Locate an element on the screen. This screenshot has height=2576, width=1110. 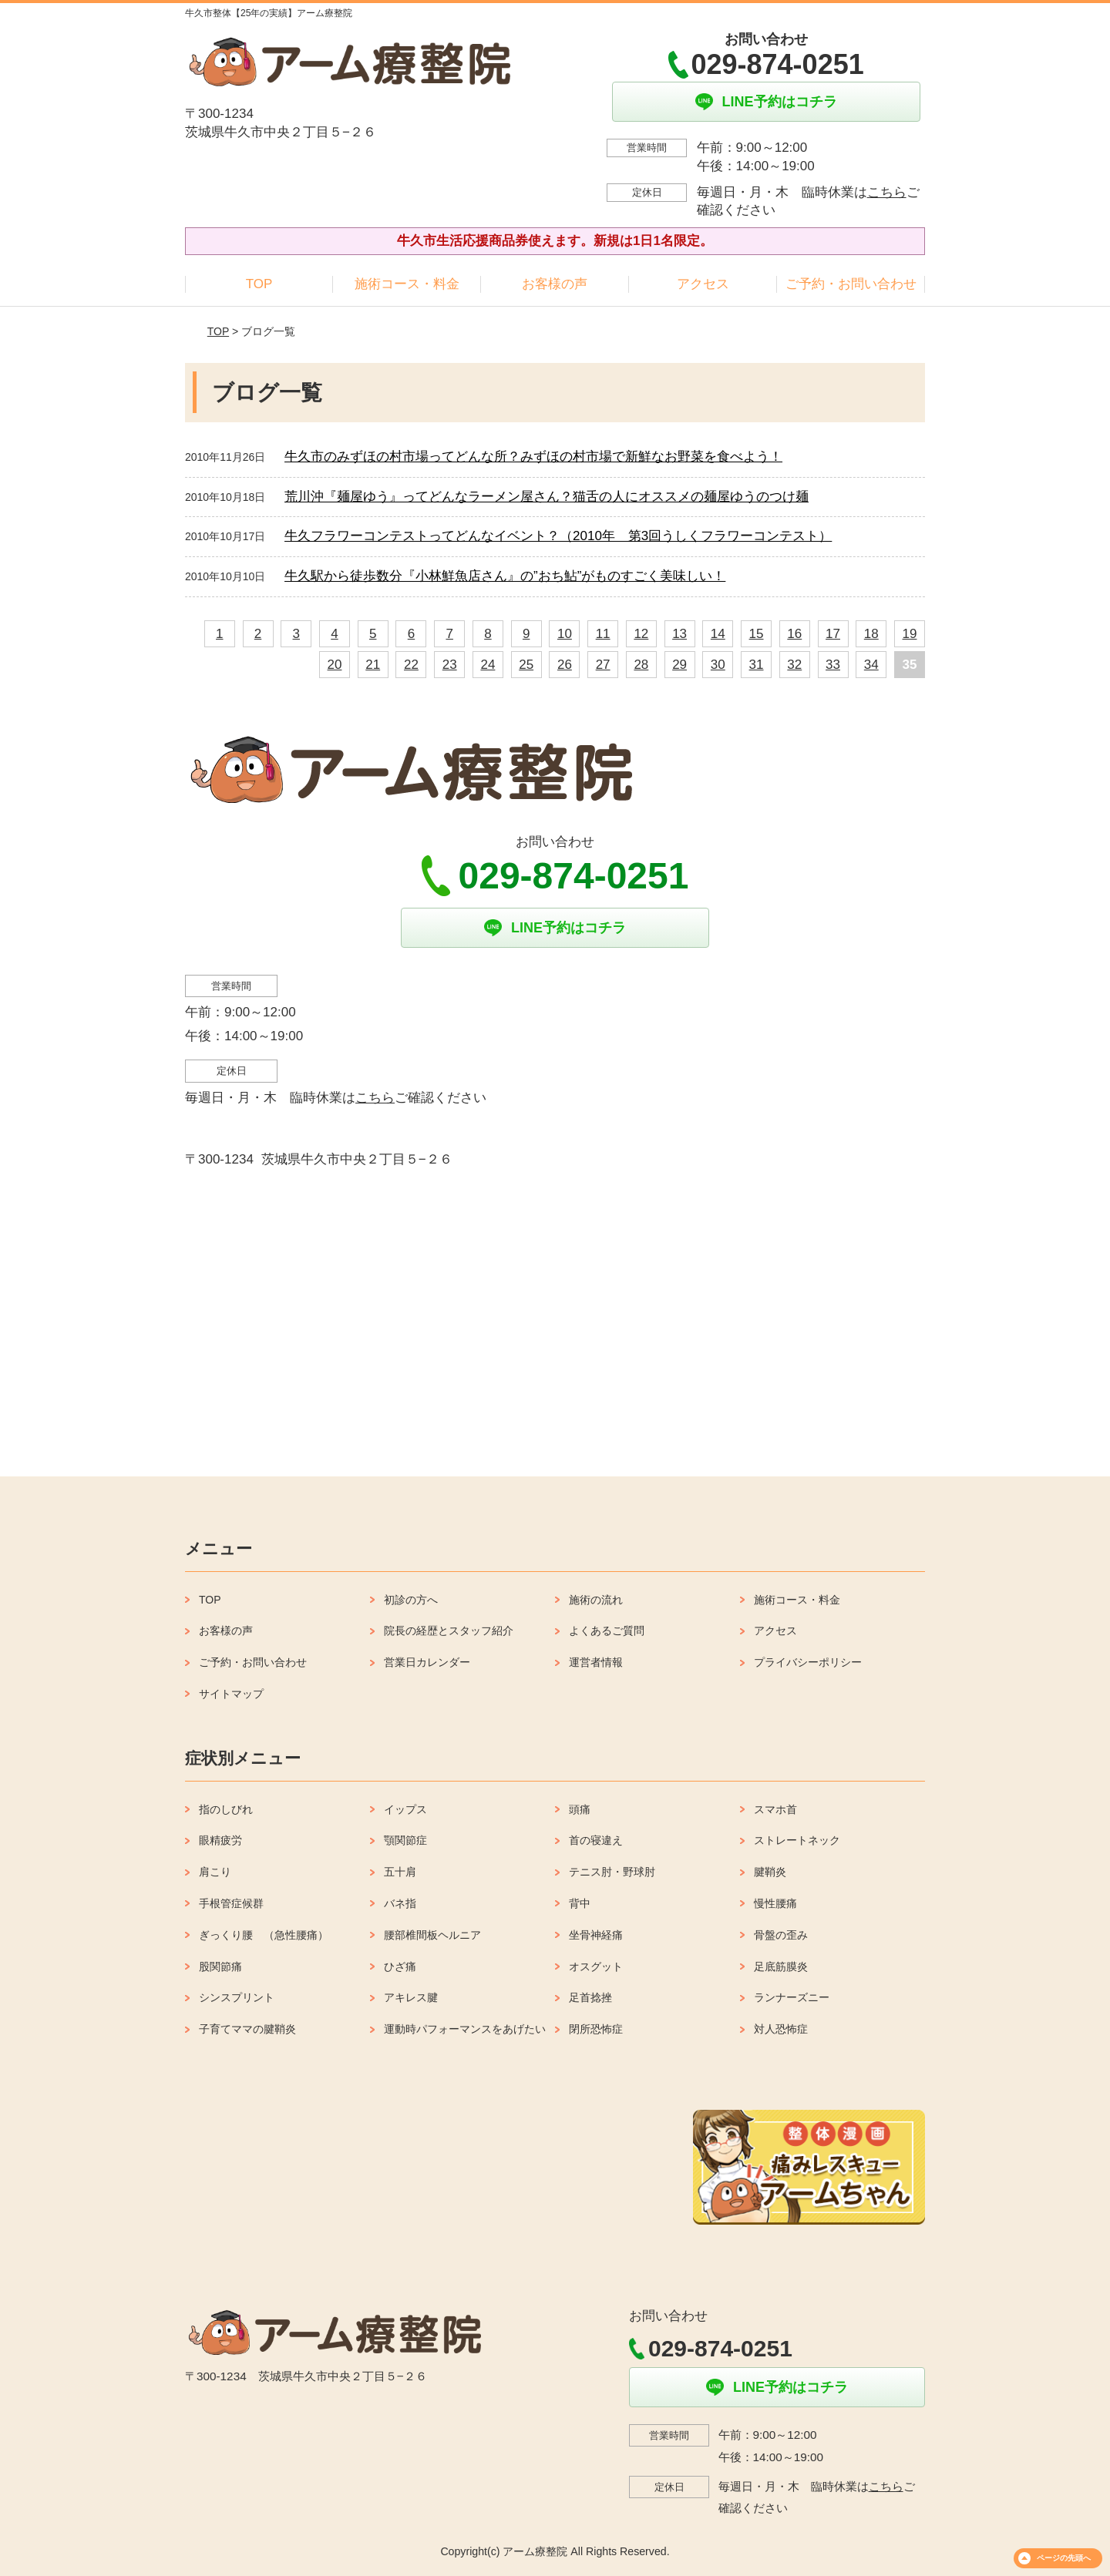
29 is located at coordinates (679, 664).